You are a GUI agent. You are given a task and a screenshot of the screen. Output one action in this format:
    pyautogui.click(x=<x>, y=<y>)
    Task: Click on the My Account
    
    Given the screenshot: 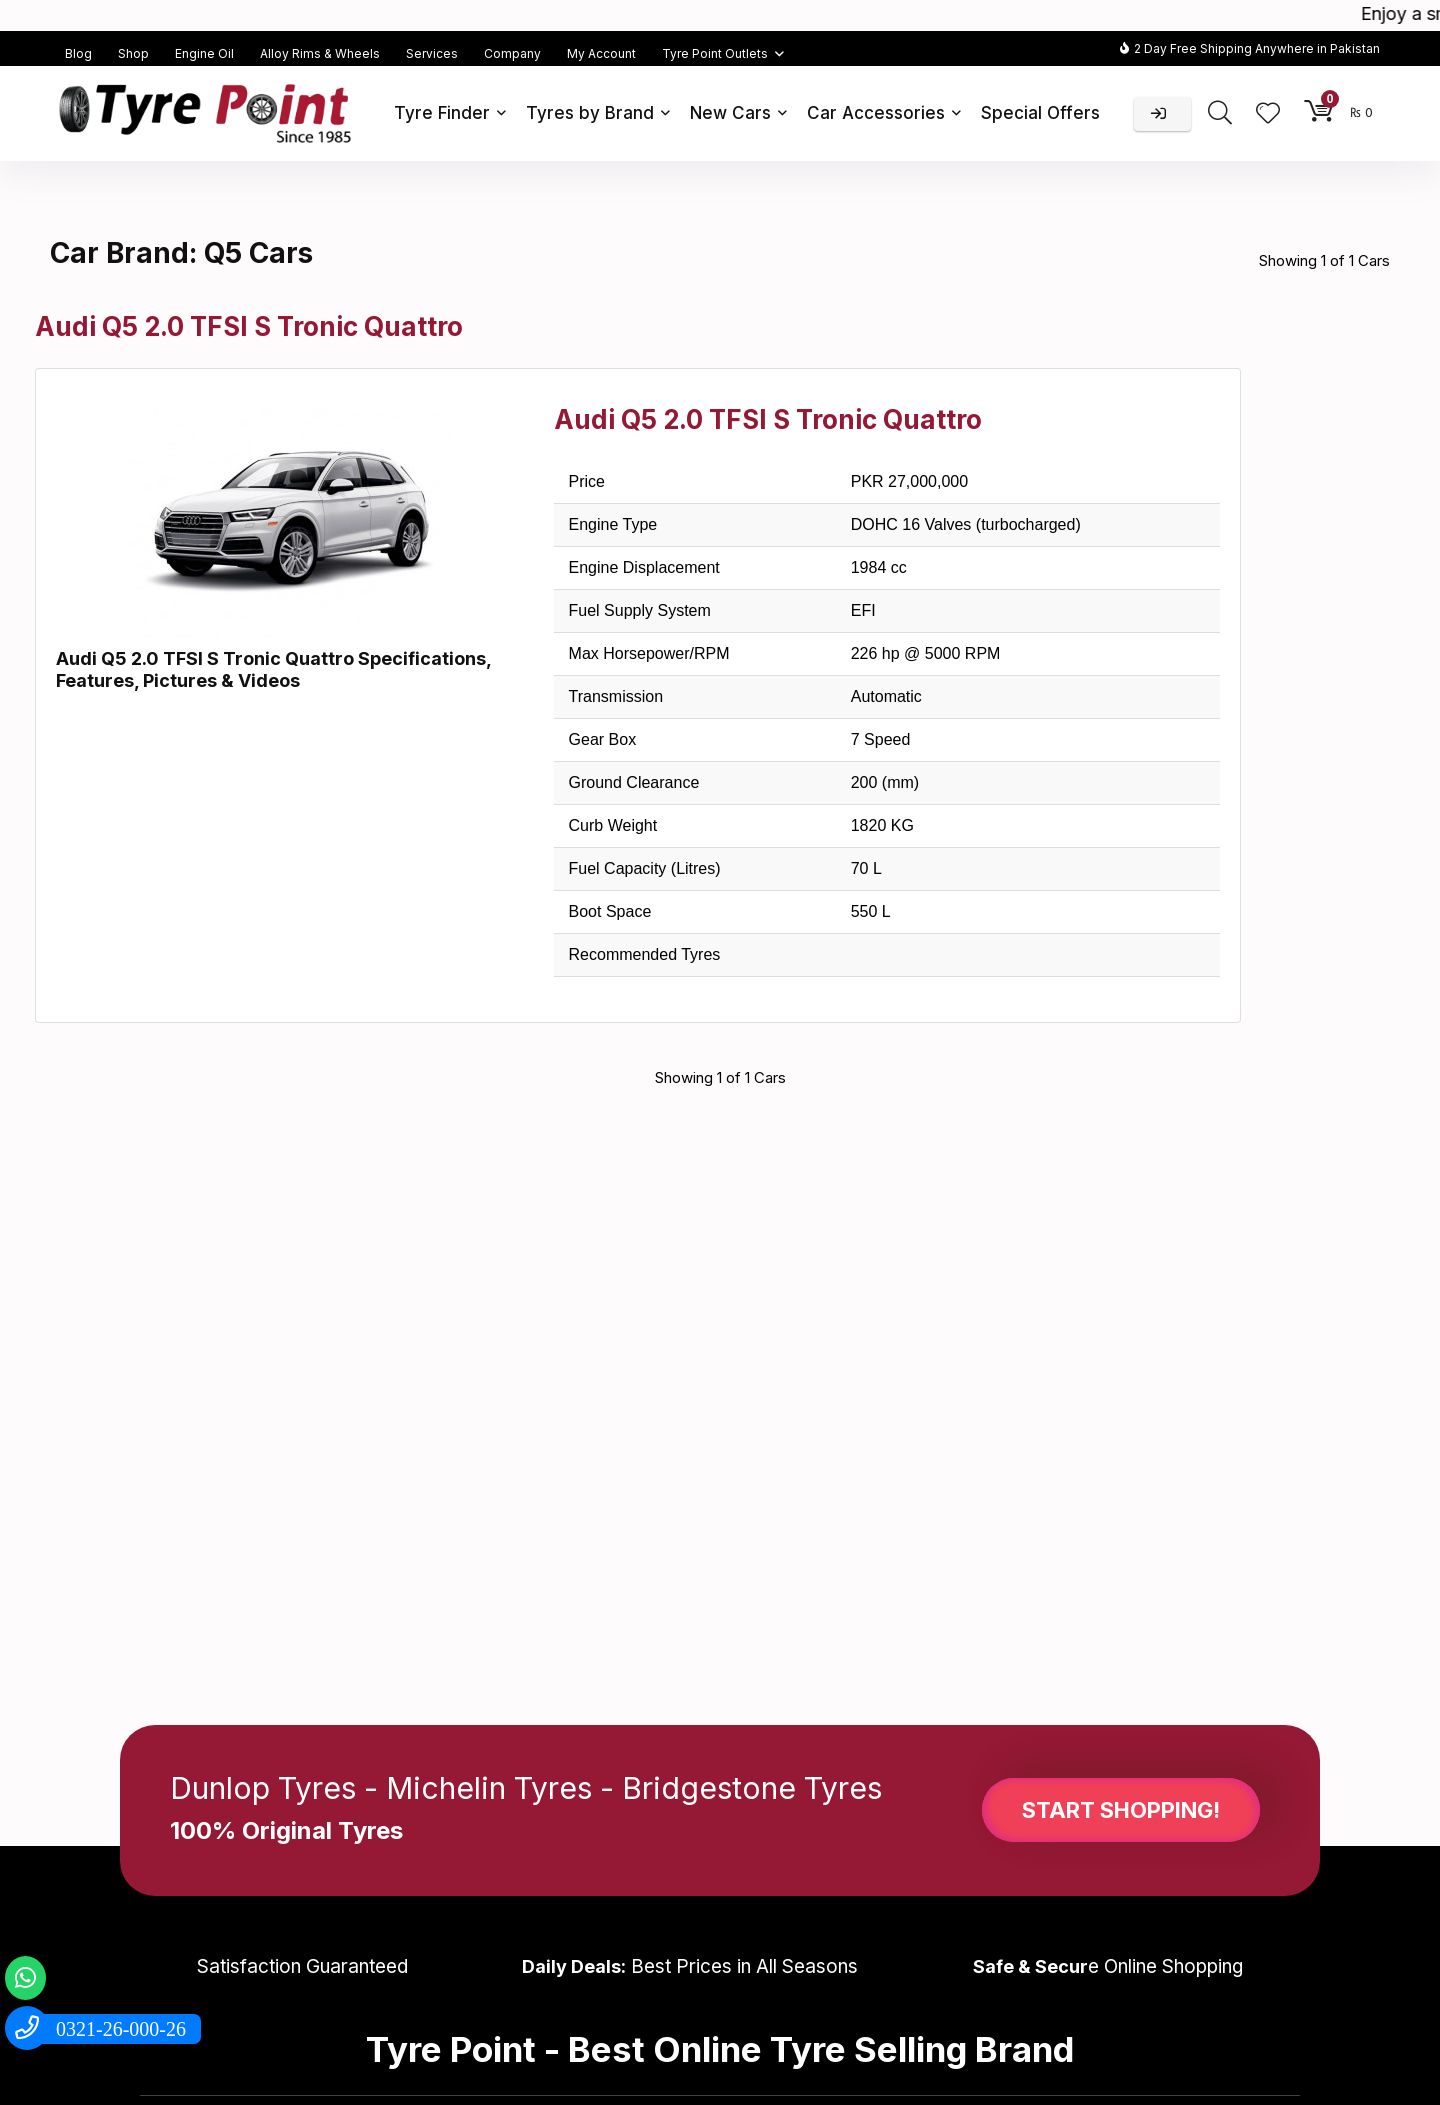 What is the action you would take?
    pyautogui.click(x=601, y=53)
    